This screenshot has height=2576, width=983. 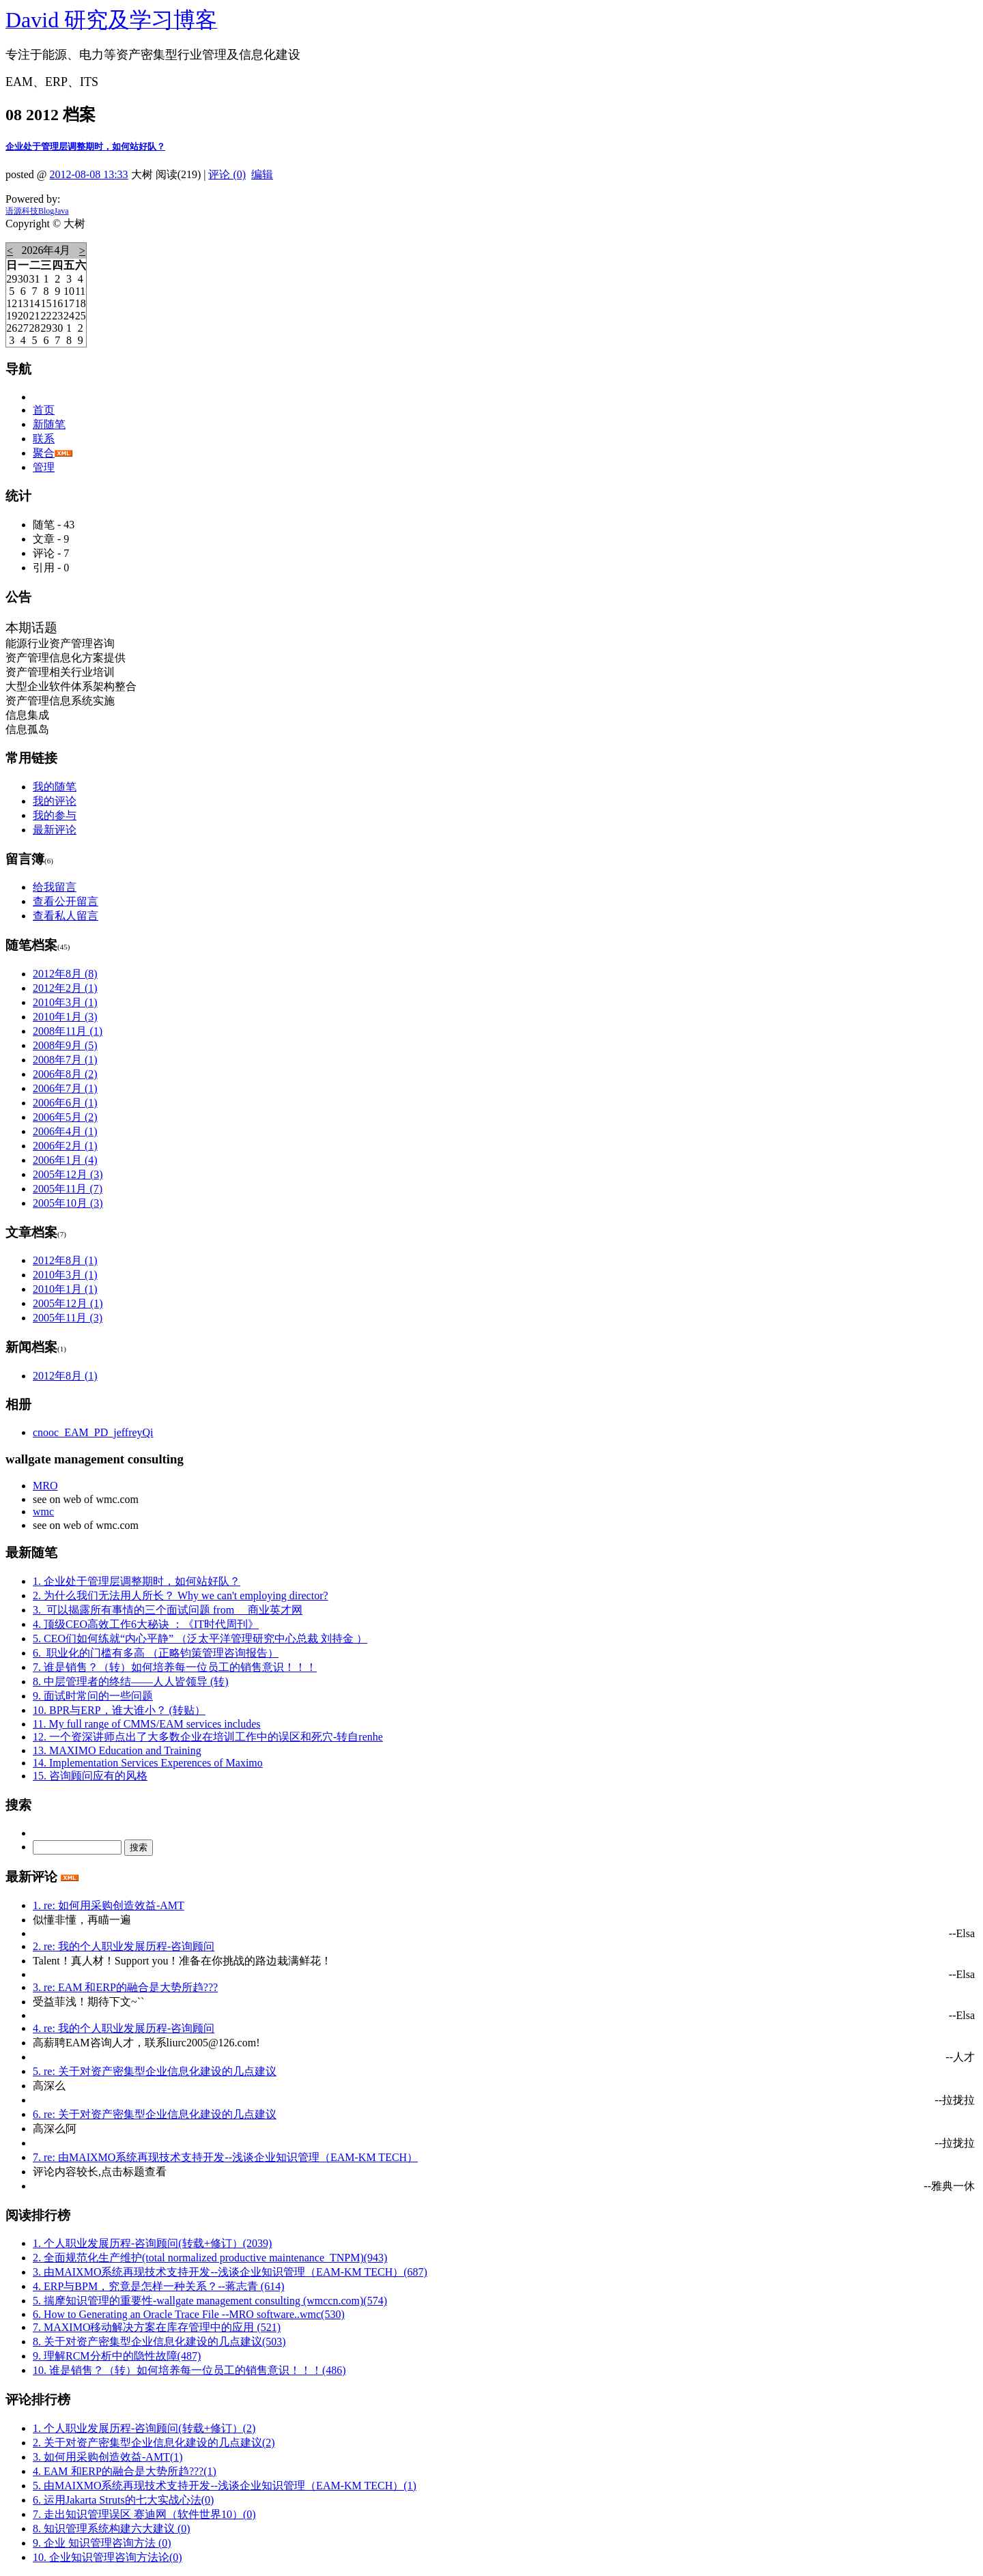 I want to click on 2010年3月 (1), so click(x=65, y=1002).